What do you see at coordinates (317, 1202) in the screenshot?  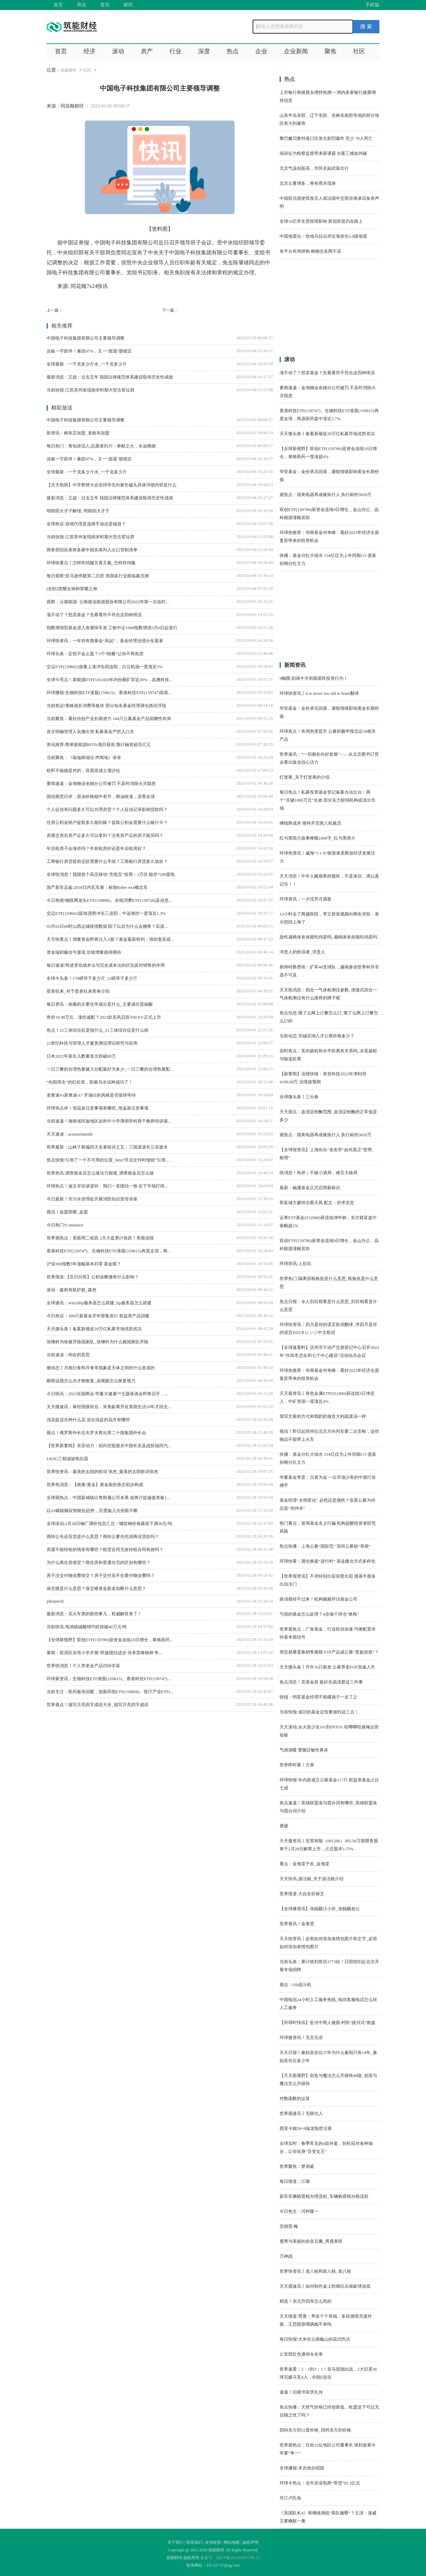 I see `郭富城方媛悼念蔡天凤 配文：祈求安息` at bounding box center [317, 1202].